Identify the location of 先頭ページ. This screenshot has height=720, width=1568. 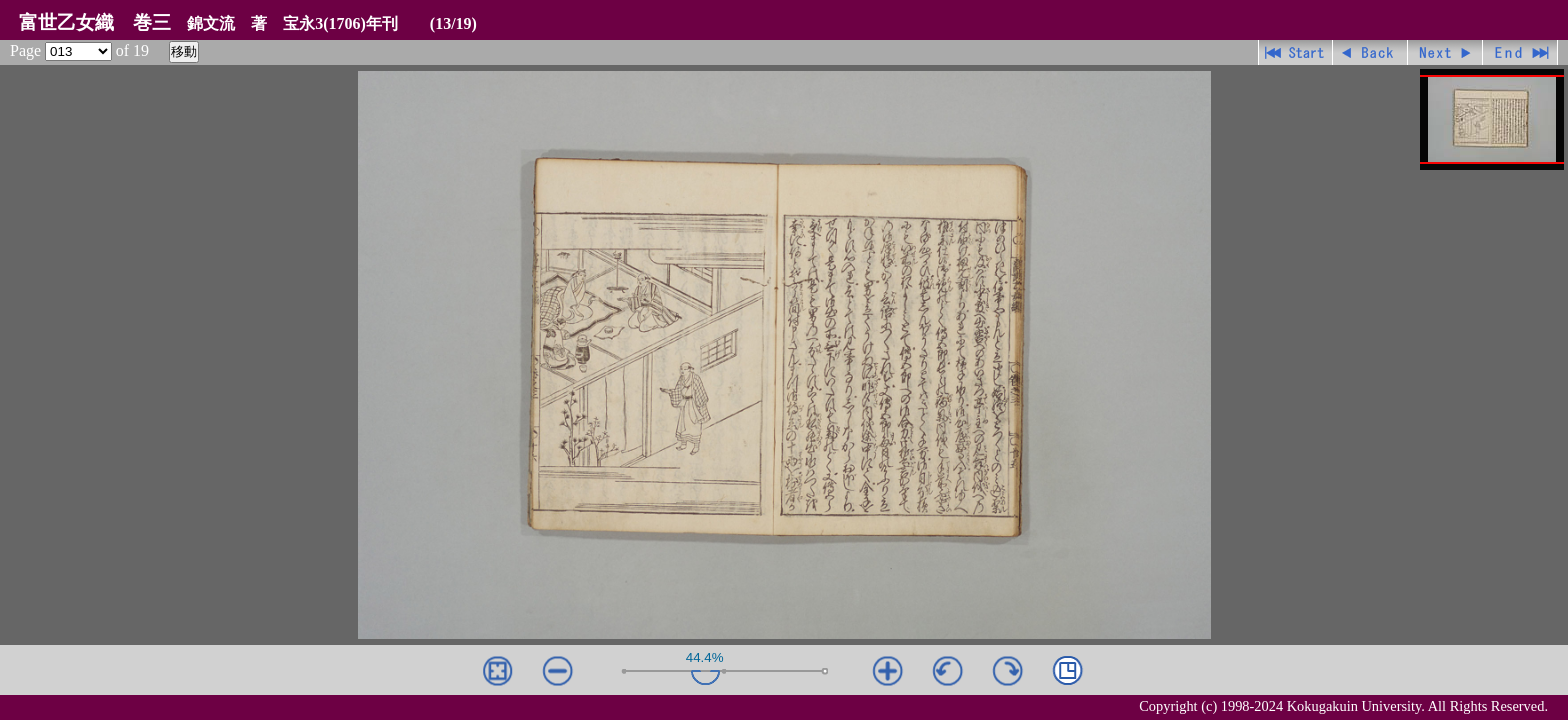
(1295, 52).